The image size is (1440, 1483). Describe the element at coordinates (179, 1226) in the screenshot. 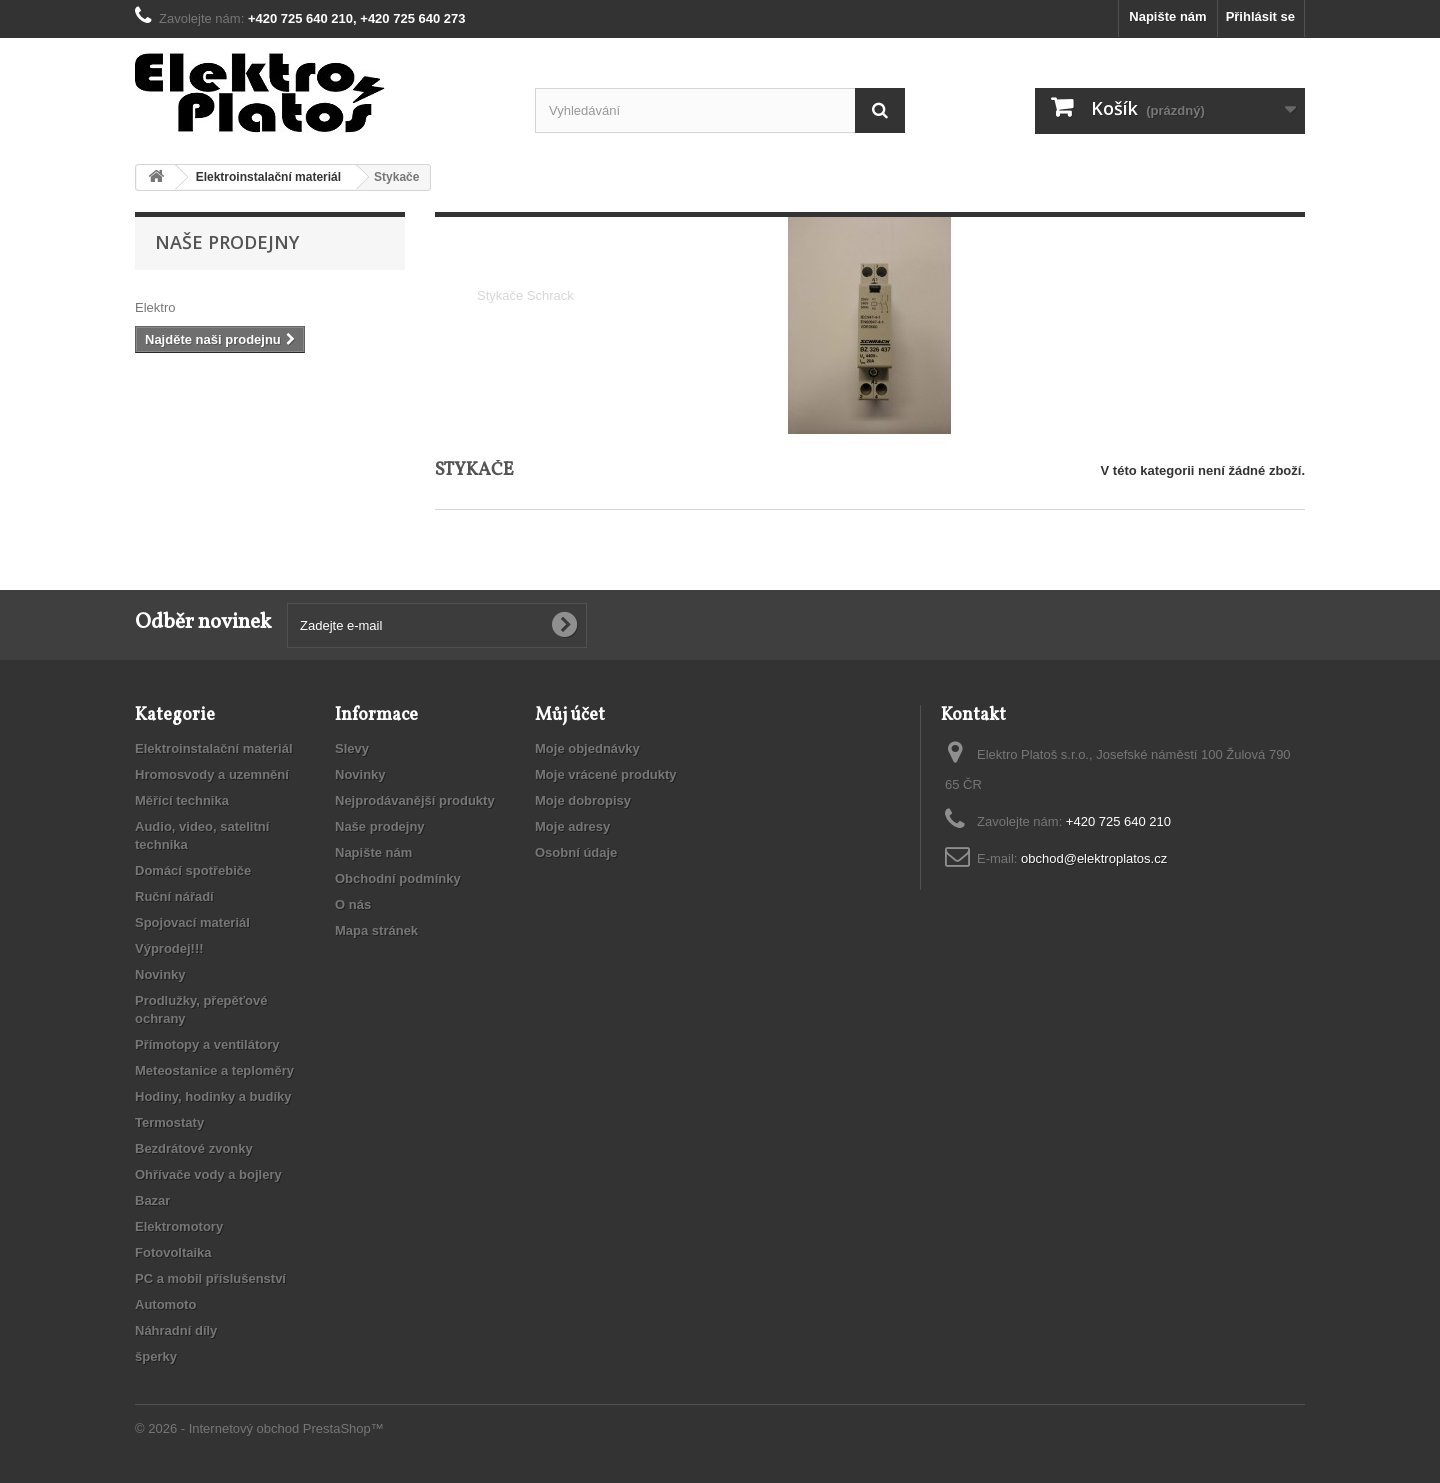

I see `Elektromotory` at that location.